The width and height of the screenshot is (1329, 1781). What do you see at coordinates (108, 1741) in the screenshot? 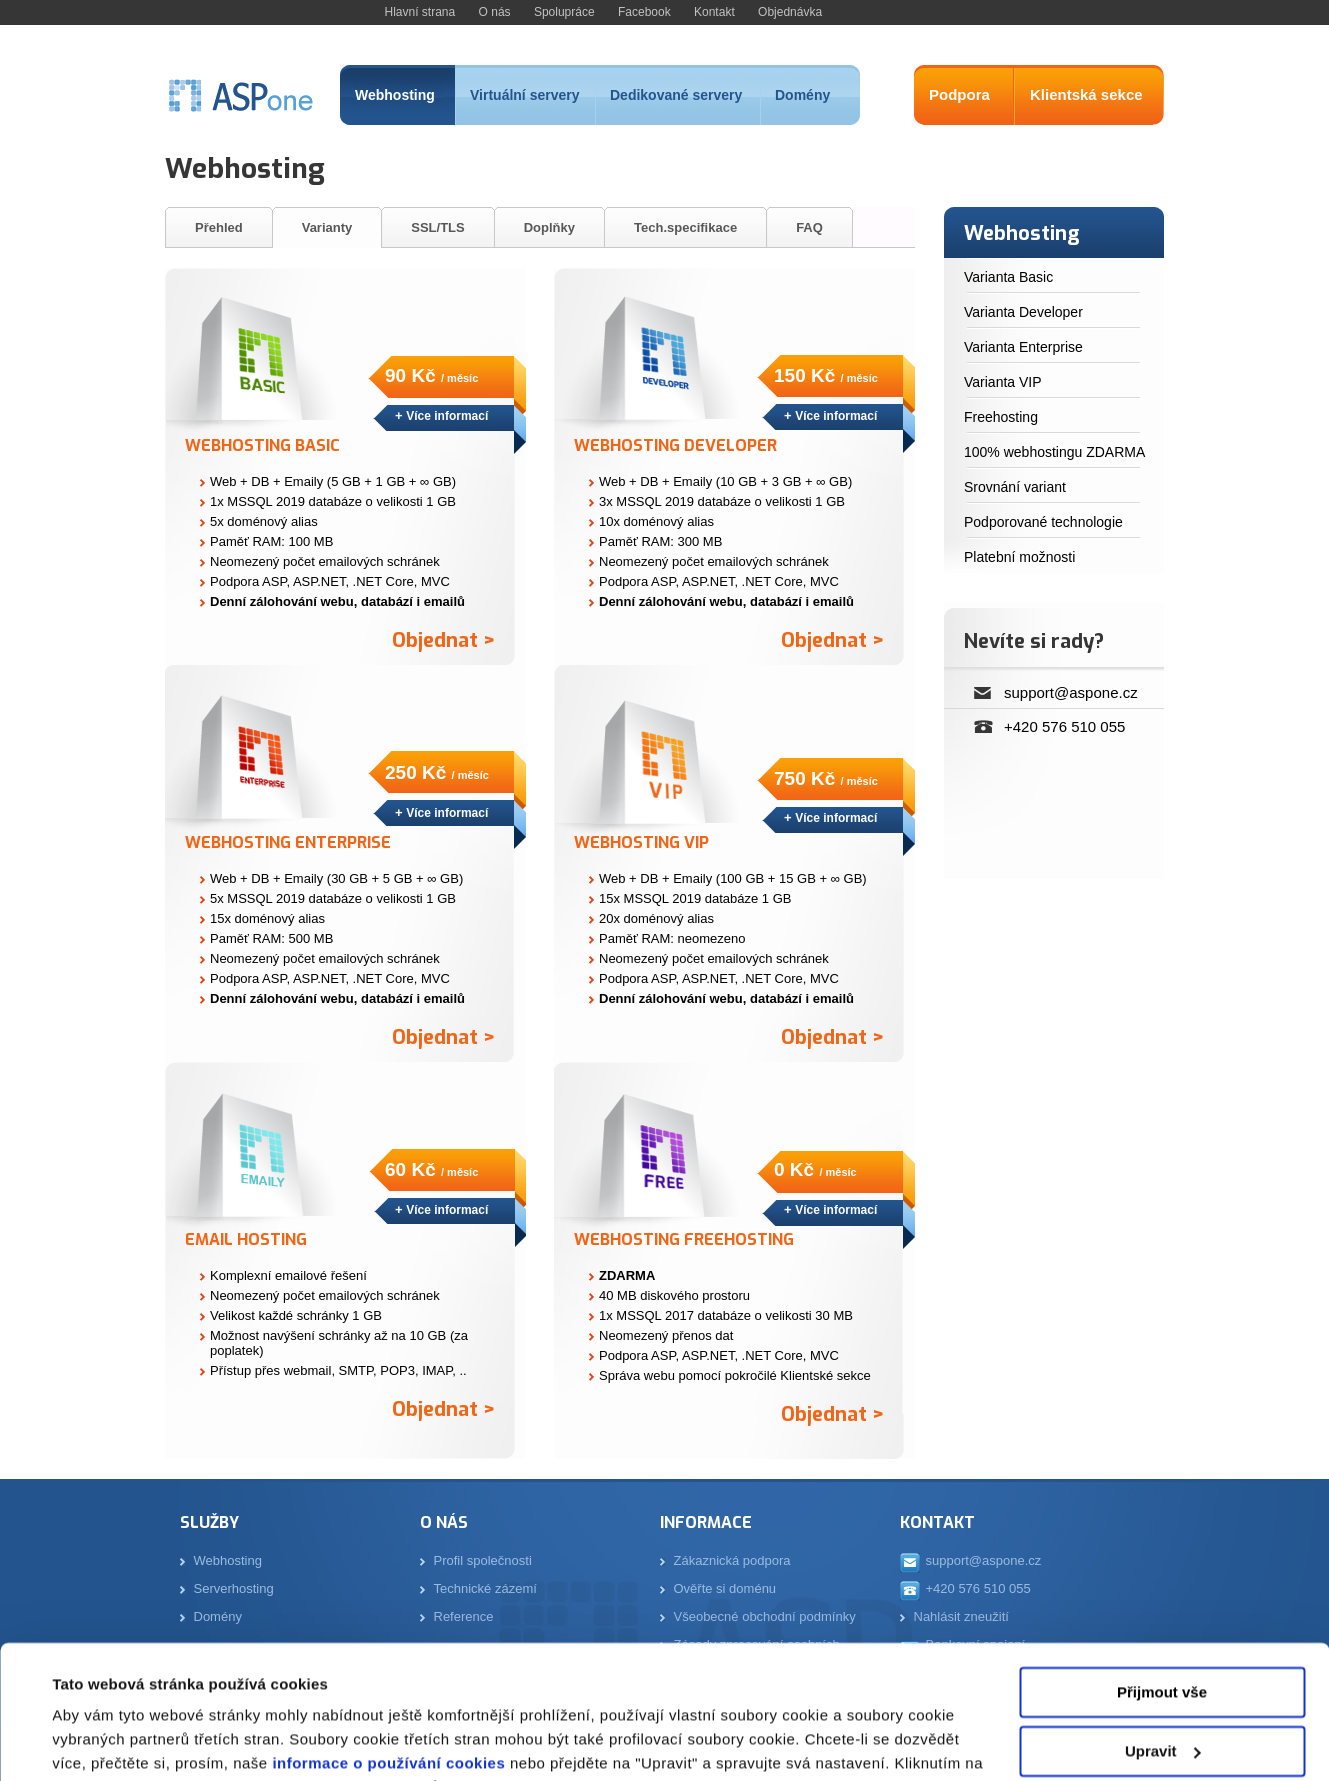
I see `Zobrazit detaily` at bounding box center [108, 1741].